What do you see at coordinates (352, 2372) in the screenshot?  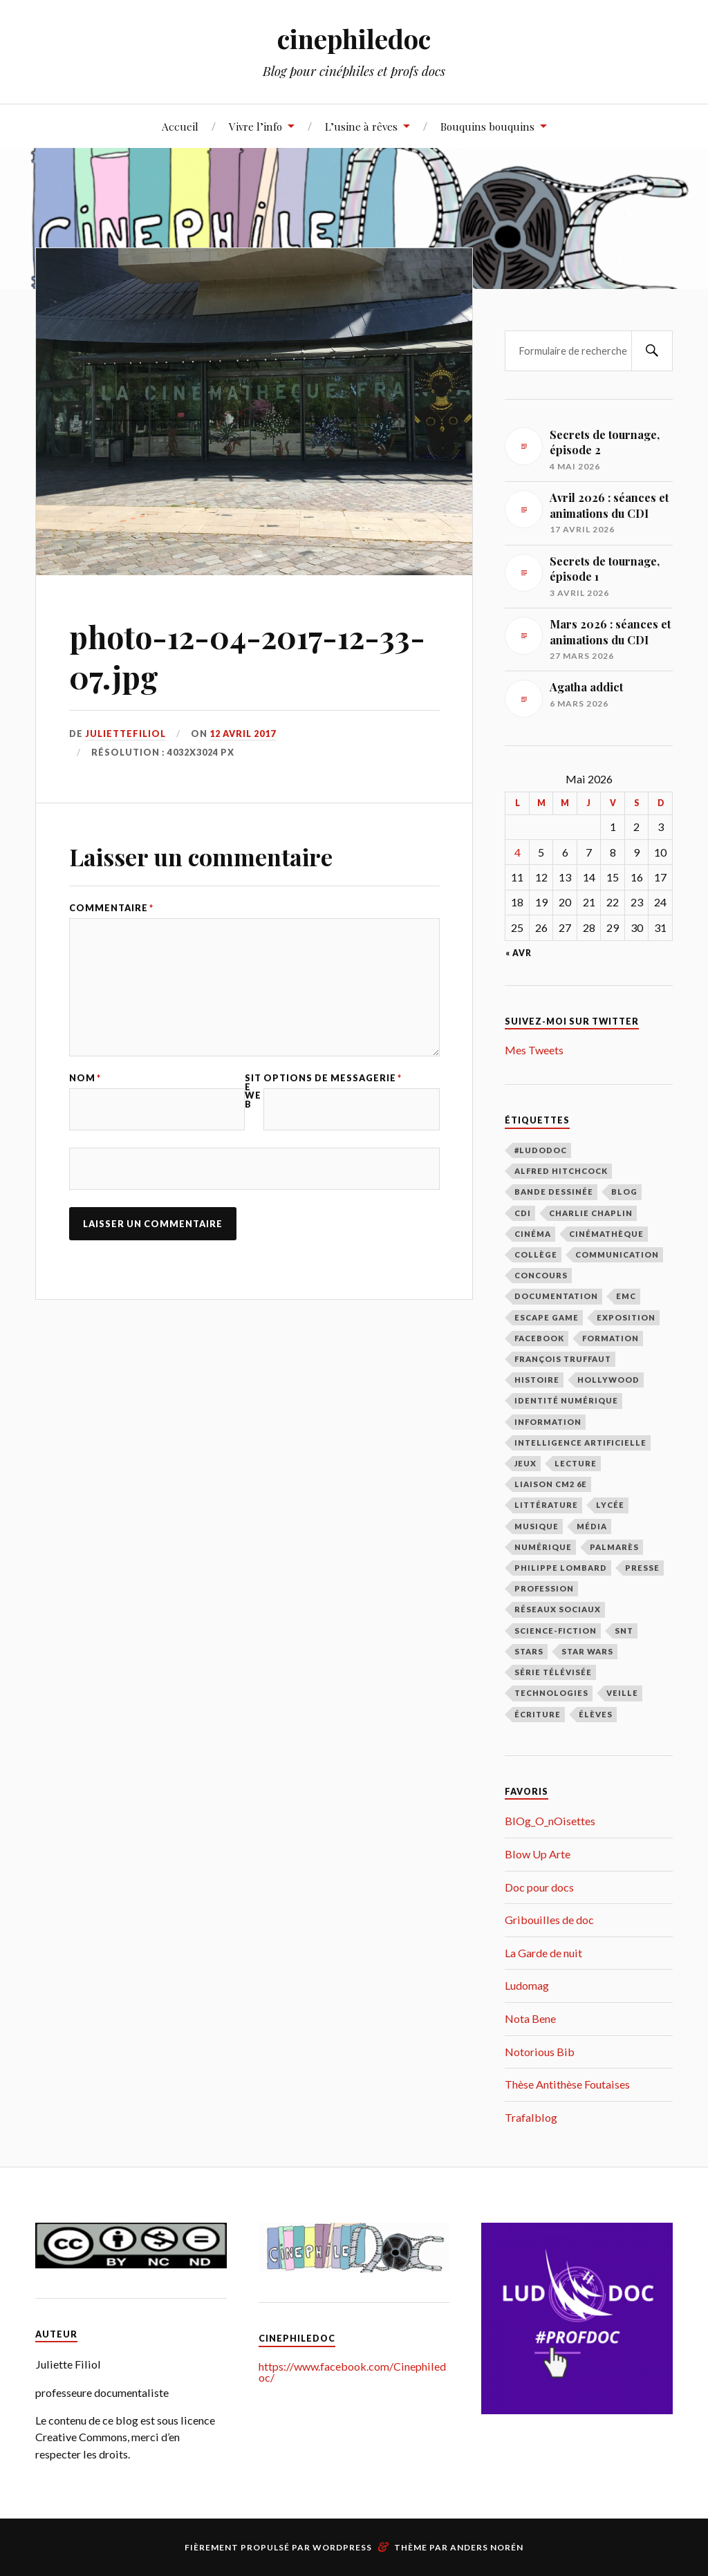 I see `https://www.facebook.com/Cinephiledoc/` at bounding box center [352, 2372].